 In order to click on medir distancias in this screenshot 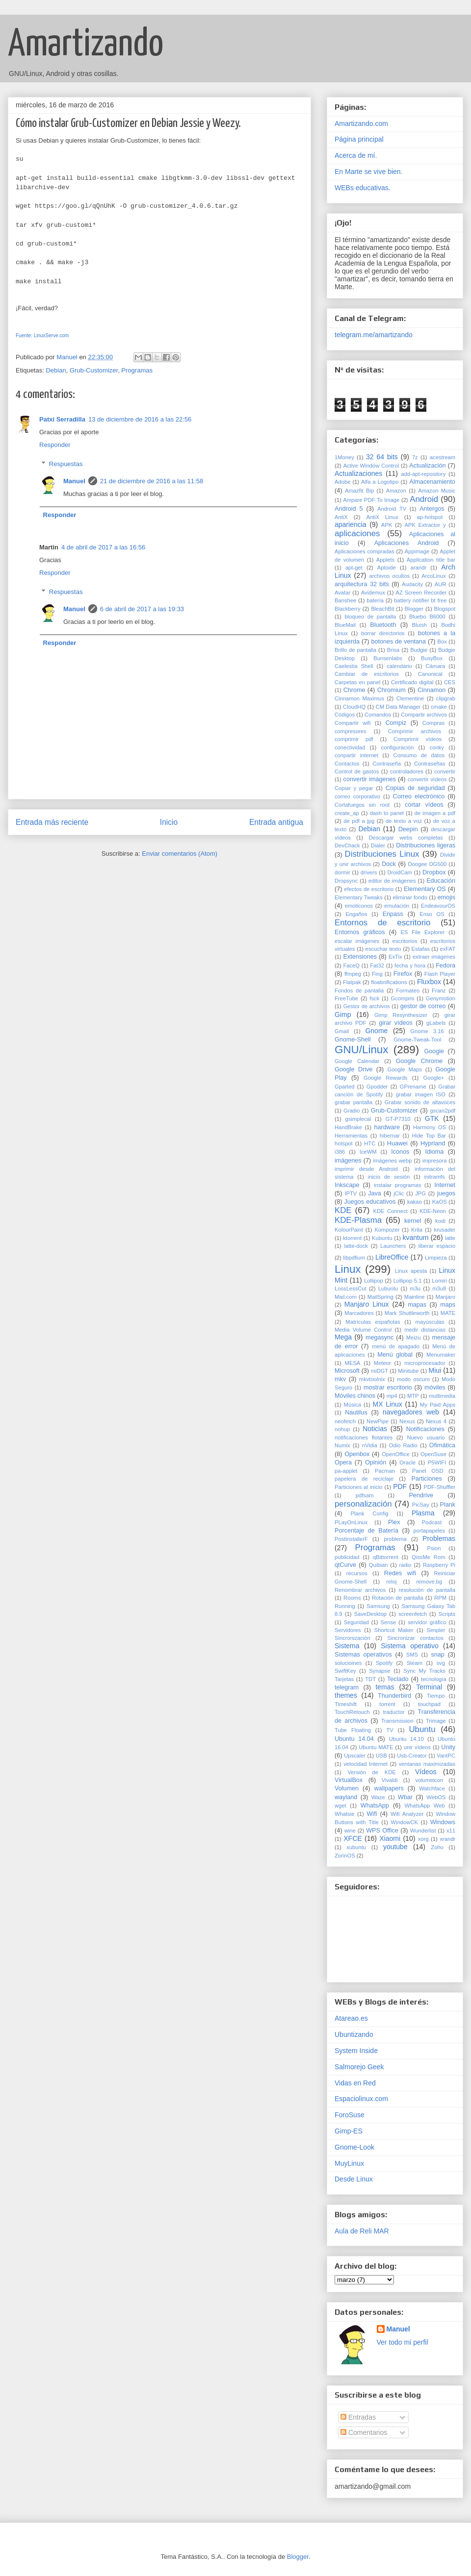, I will do `click(424, 1330)`.